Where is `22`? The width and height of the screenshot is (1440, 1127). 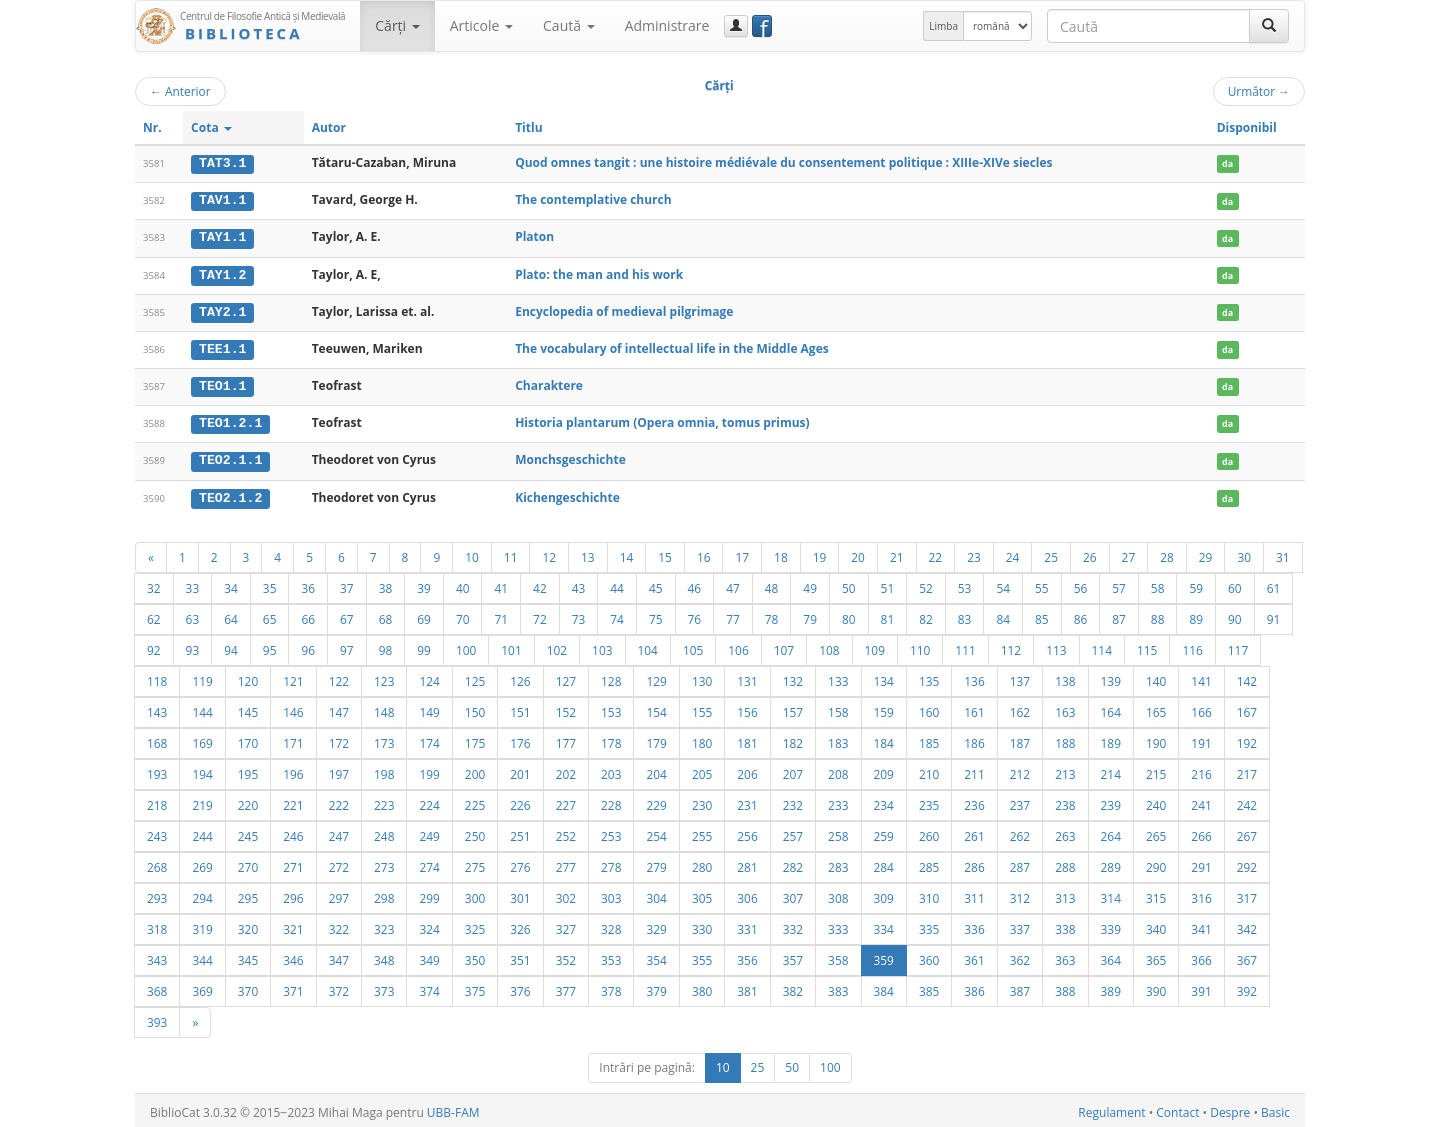
22 is located at coordinates (936, 553).